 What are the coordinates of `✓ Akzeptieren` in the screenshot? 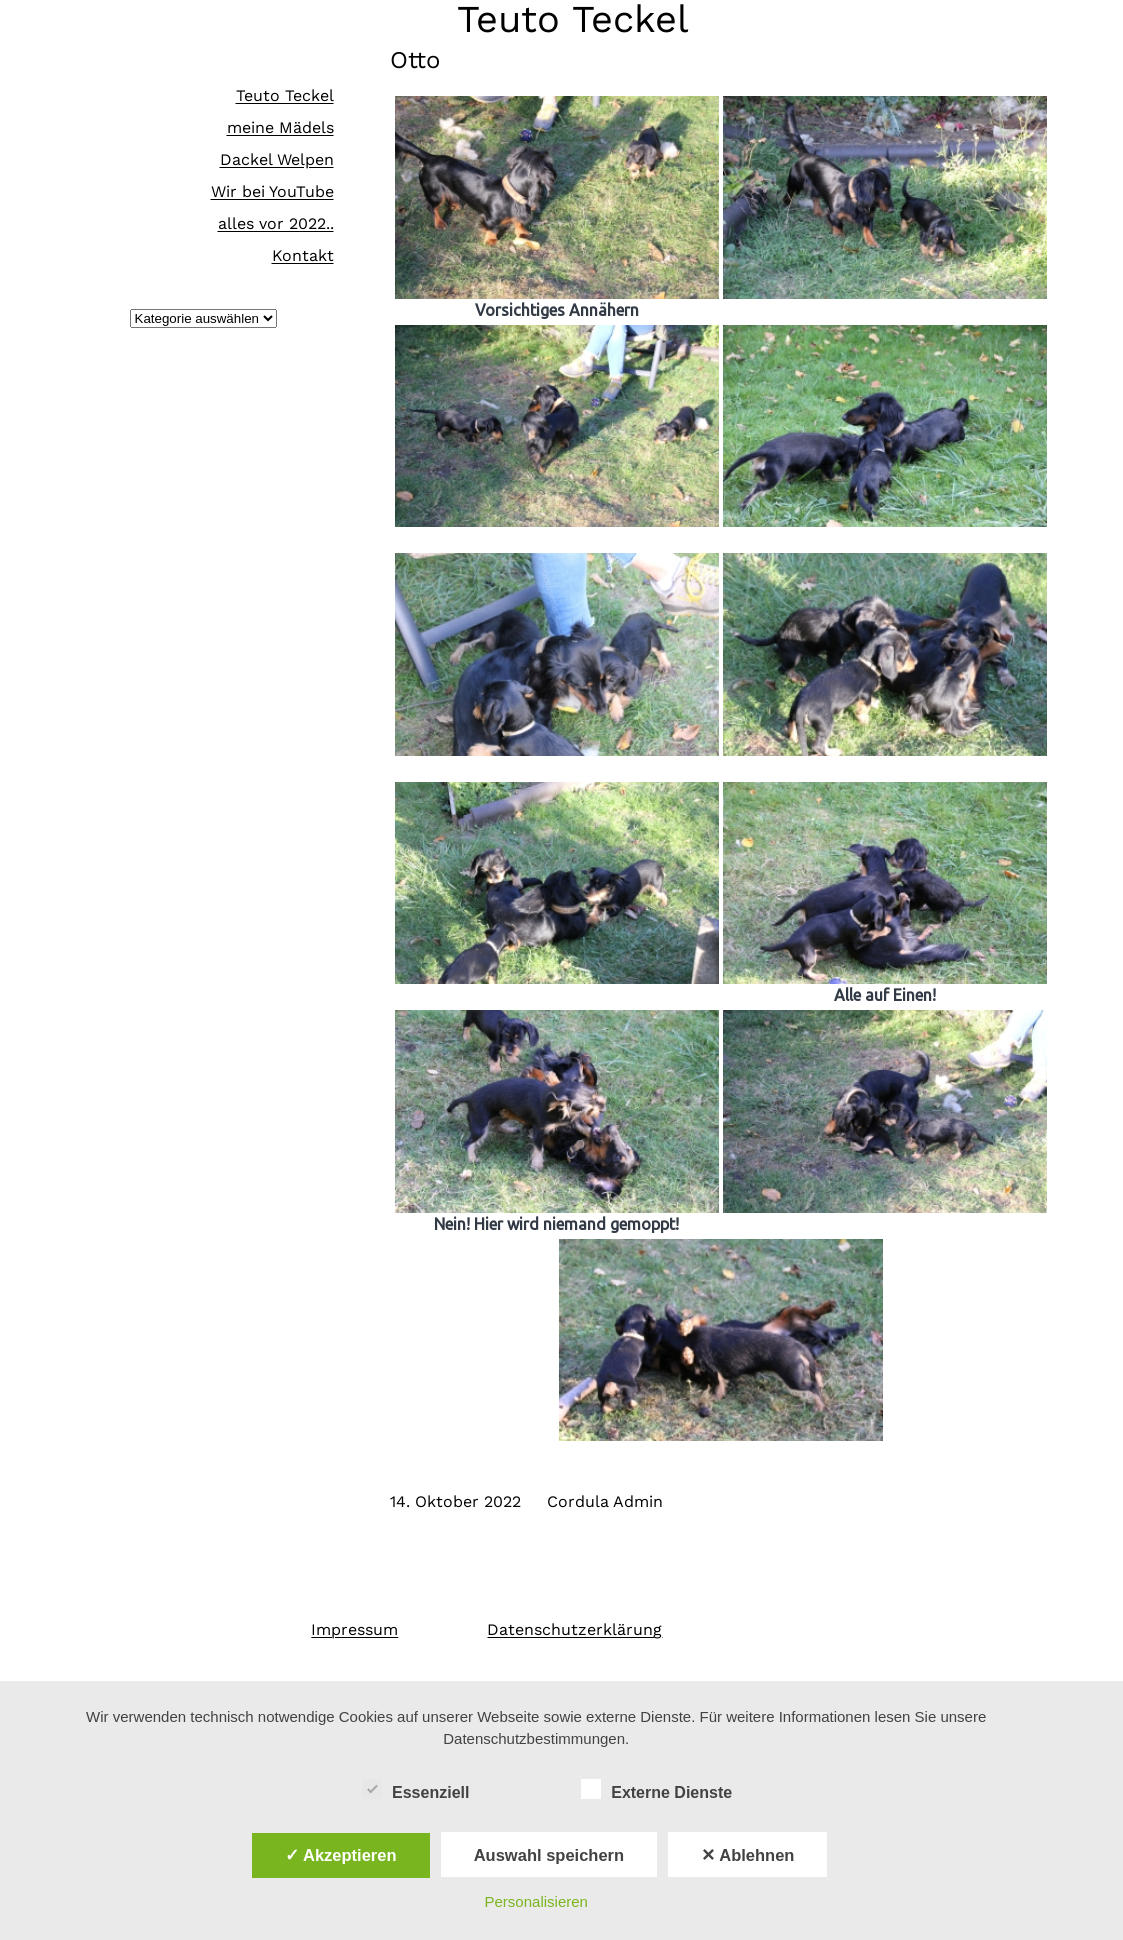 It's located at (341, 1855).